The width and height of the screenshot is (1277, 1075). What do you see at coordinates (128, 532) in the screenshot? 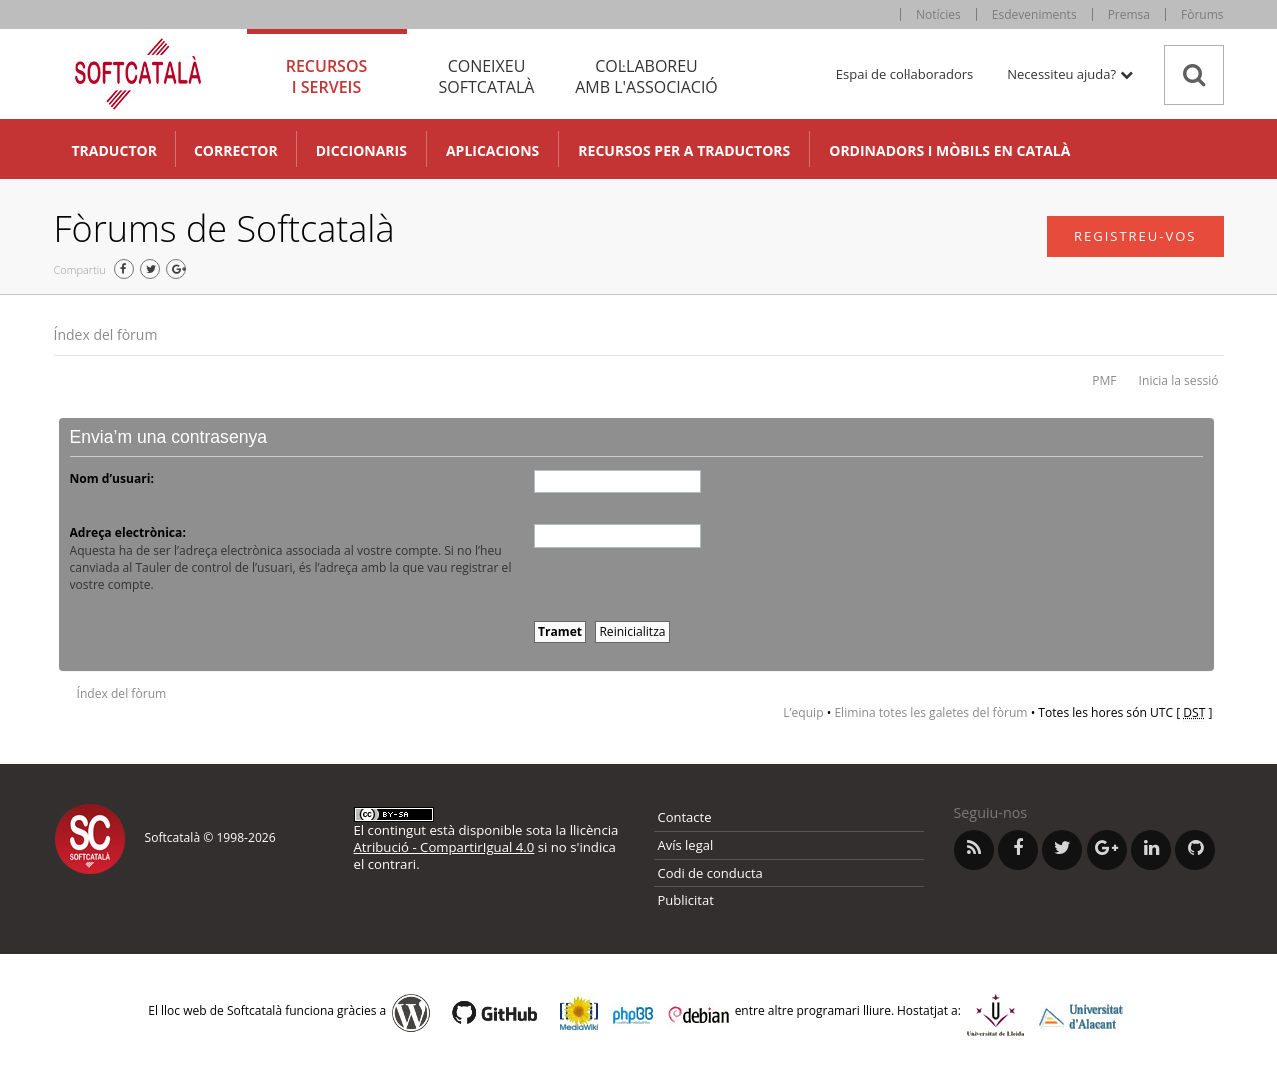
I see `Adreça electrònica:` at bounding box center [128, 532].